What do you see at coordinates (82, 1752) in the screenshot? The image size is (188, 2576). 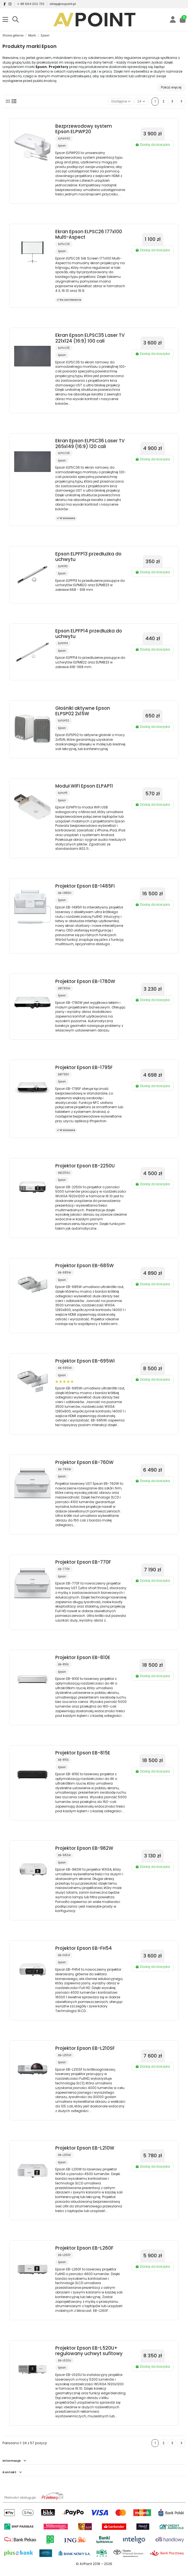 I see `Projektor Epson EB-815E` at bounding box center [82, 1752].